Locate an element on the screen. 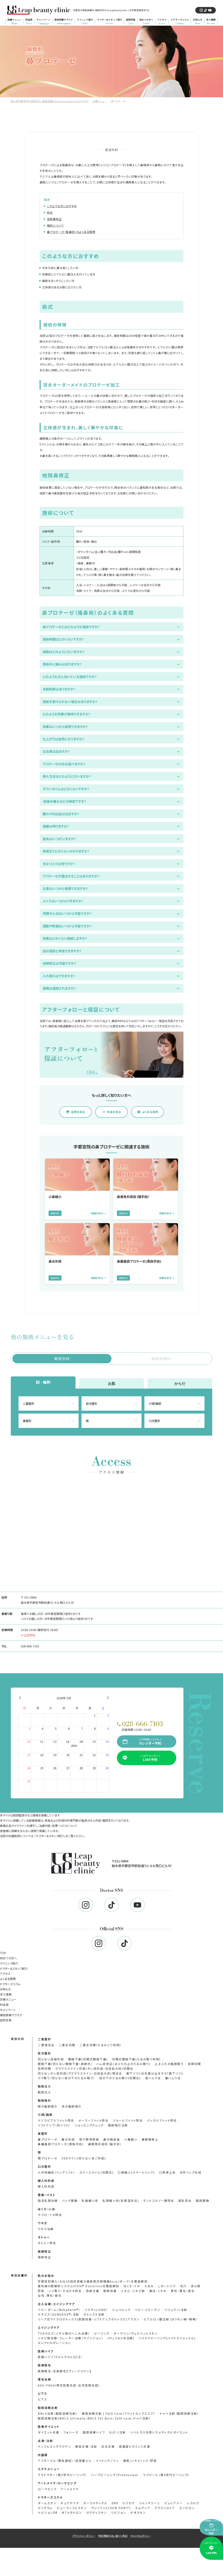 The width and height of the screenshot is (223, 2576). エレクトロポレーション is located at coordinates (54, 2343).